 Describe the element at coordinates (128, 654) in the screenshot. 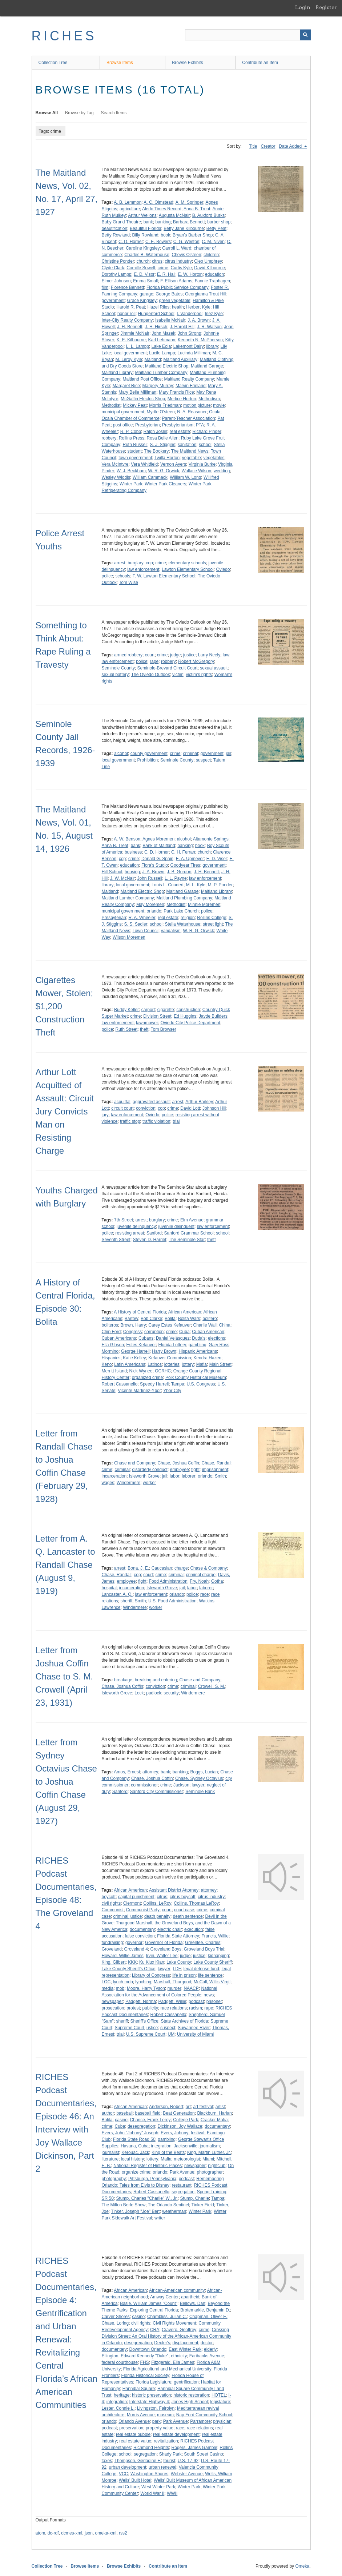

I see `armed robbery` at that location.